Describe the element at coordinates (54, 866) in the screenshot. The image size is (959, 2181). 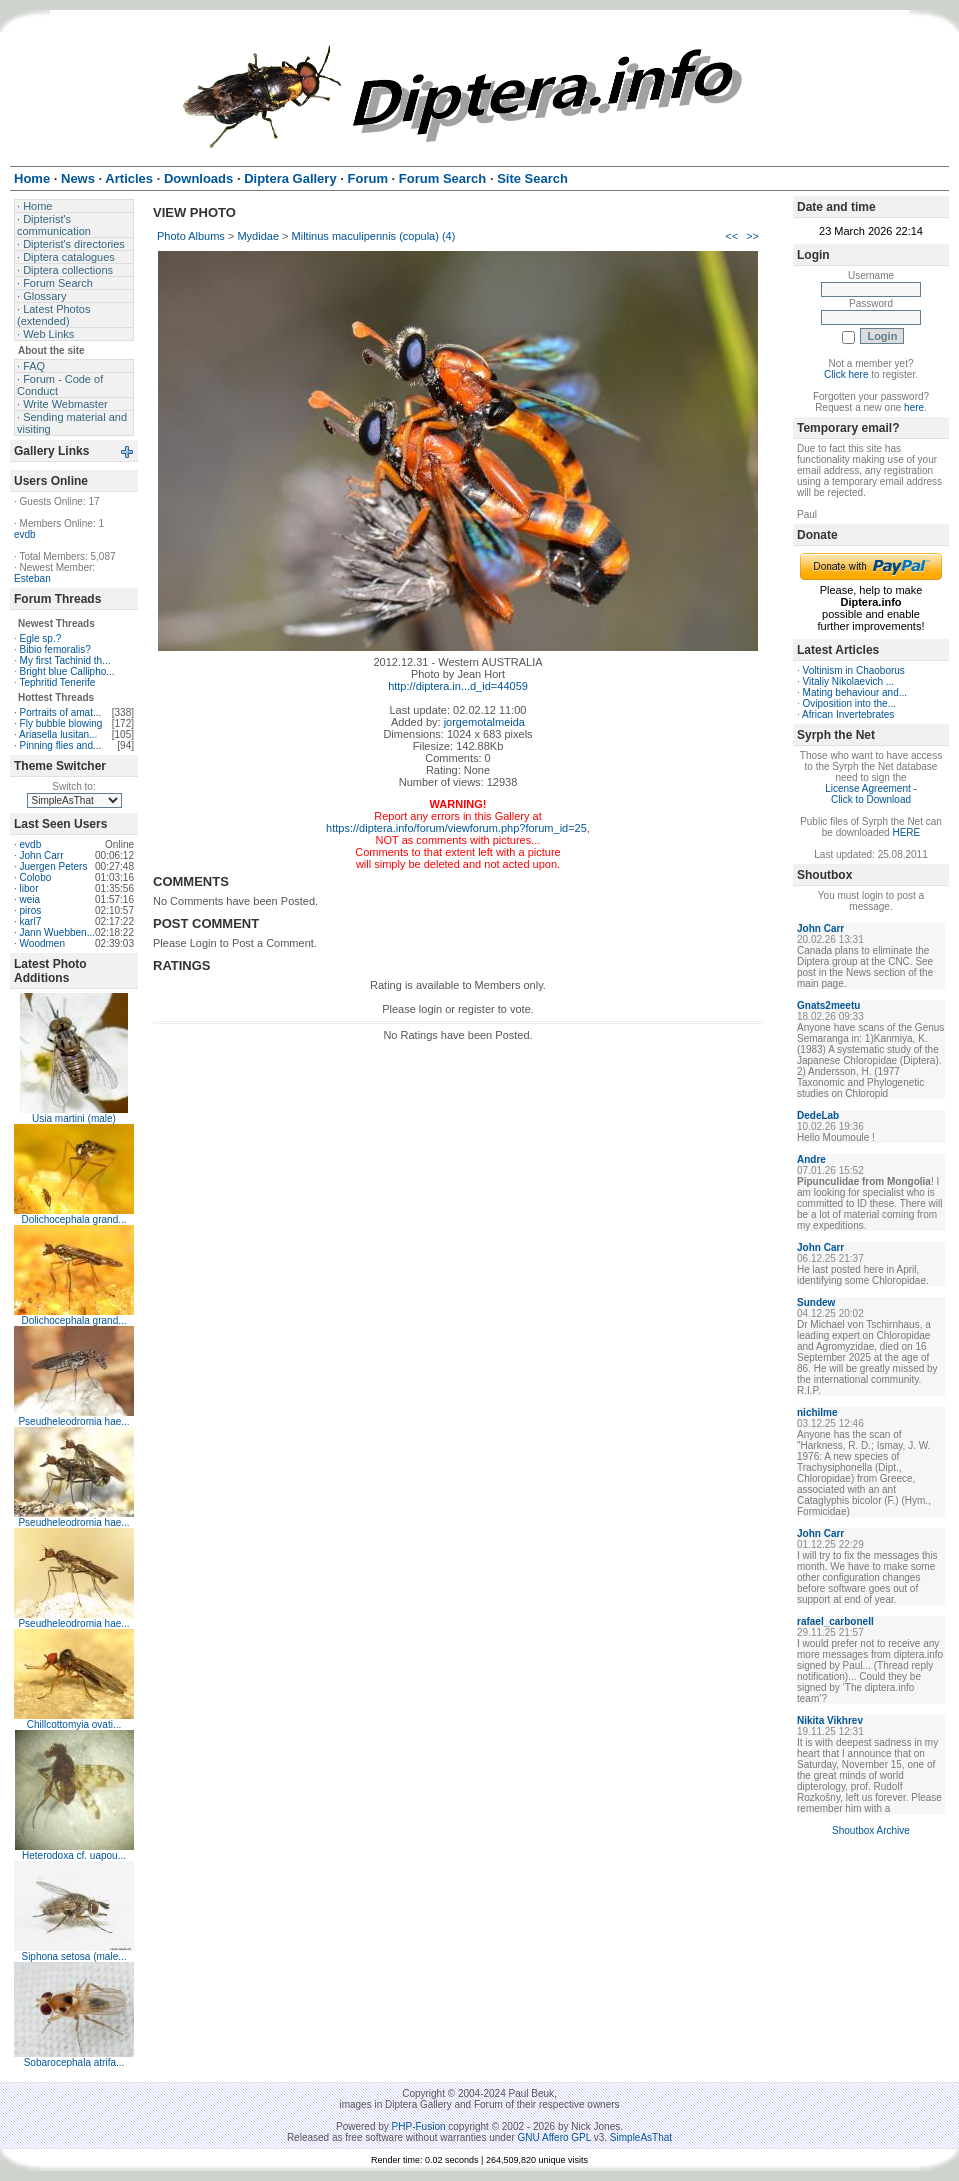
I see `Juergen Peters` at that location.